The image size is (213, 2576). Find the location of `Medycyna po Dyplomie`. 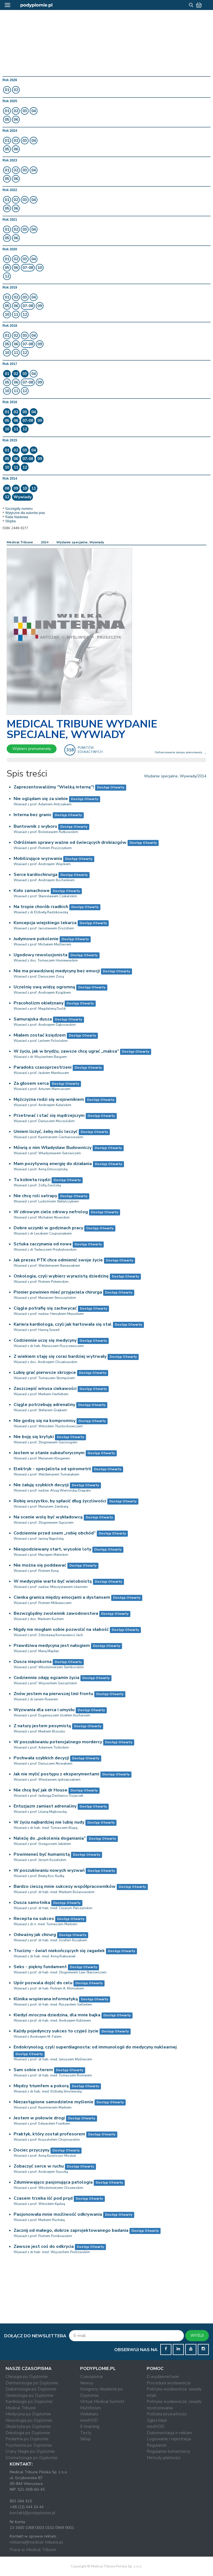

Medycyna po Dyplomie is located at coordinates (28, 2414).